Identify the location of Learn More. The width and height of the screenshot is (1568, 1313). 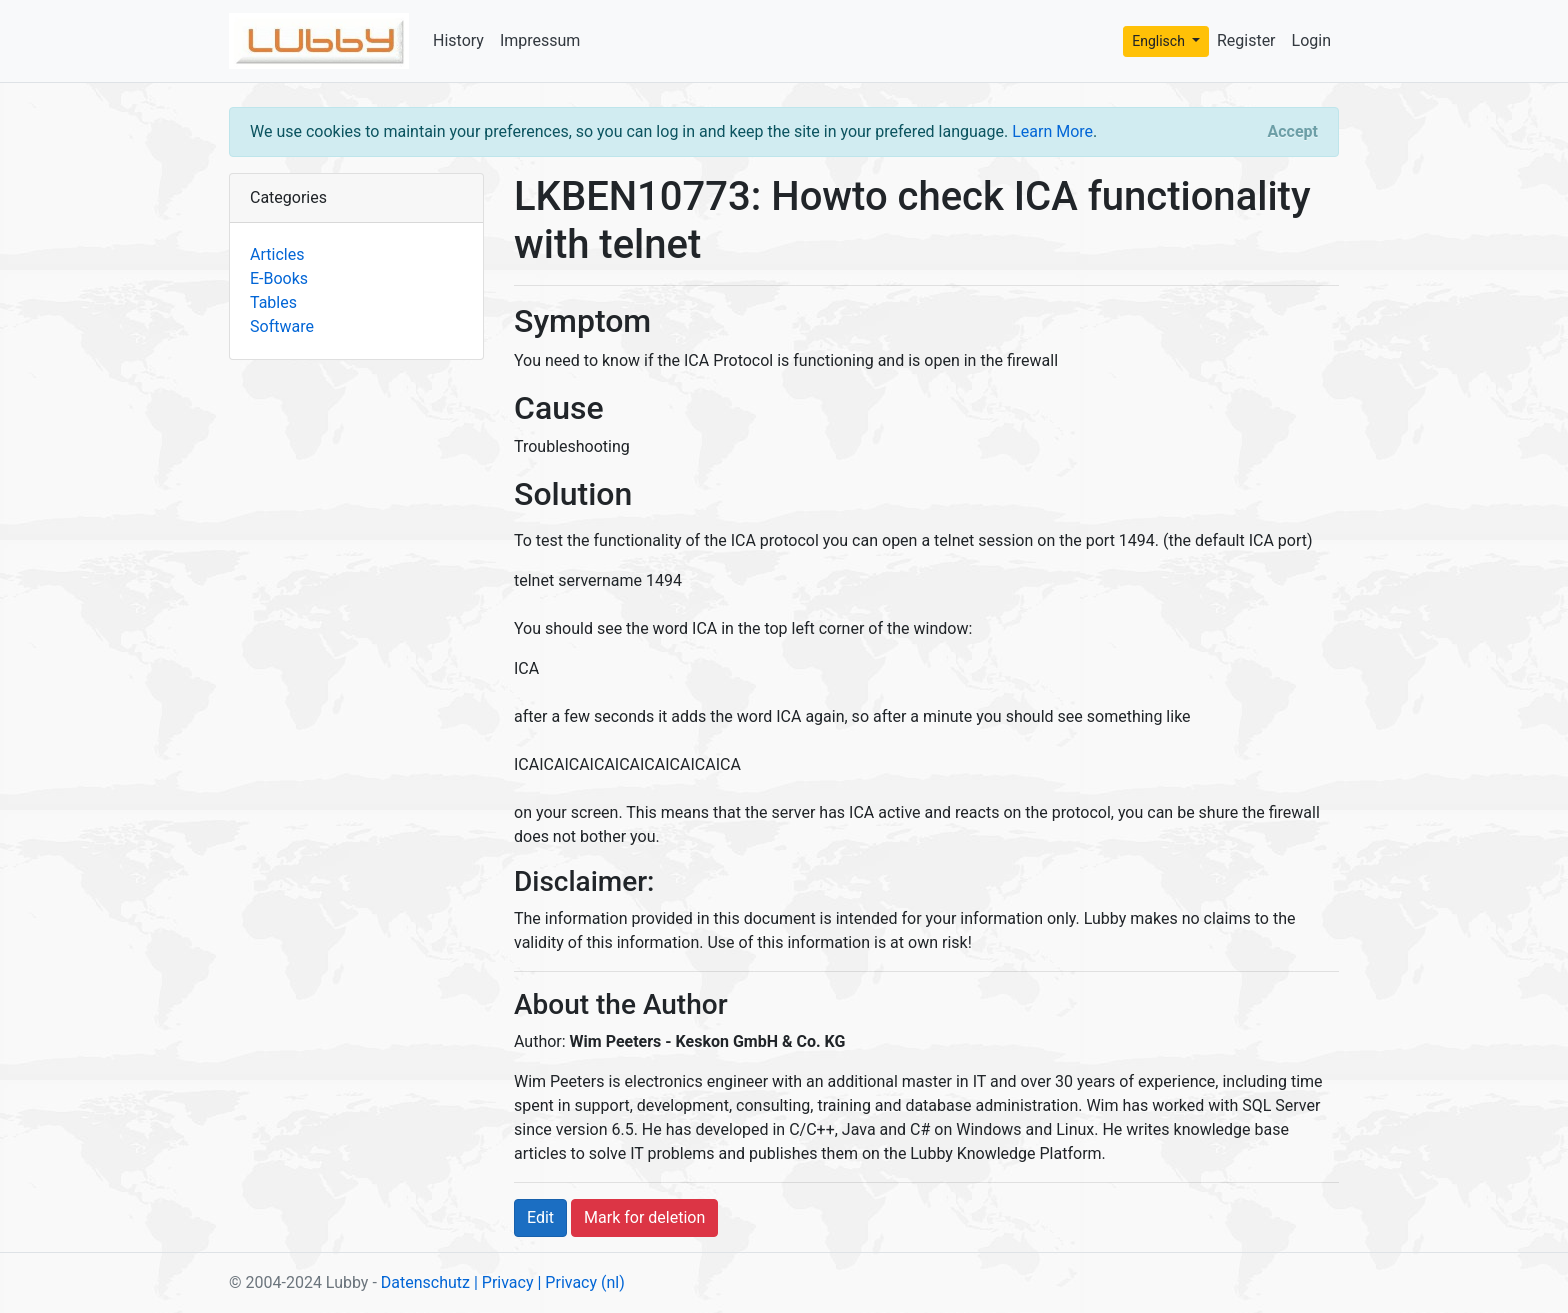
(1052, 131).